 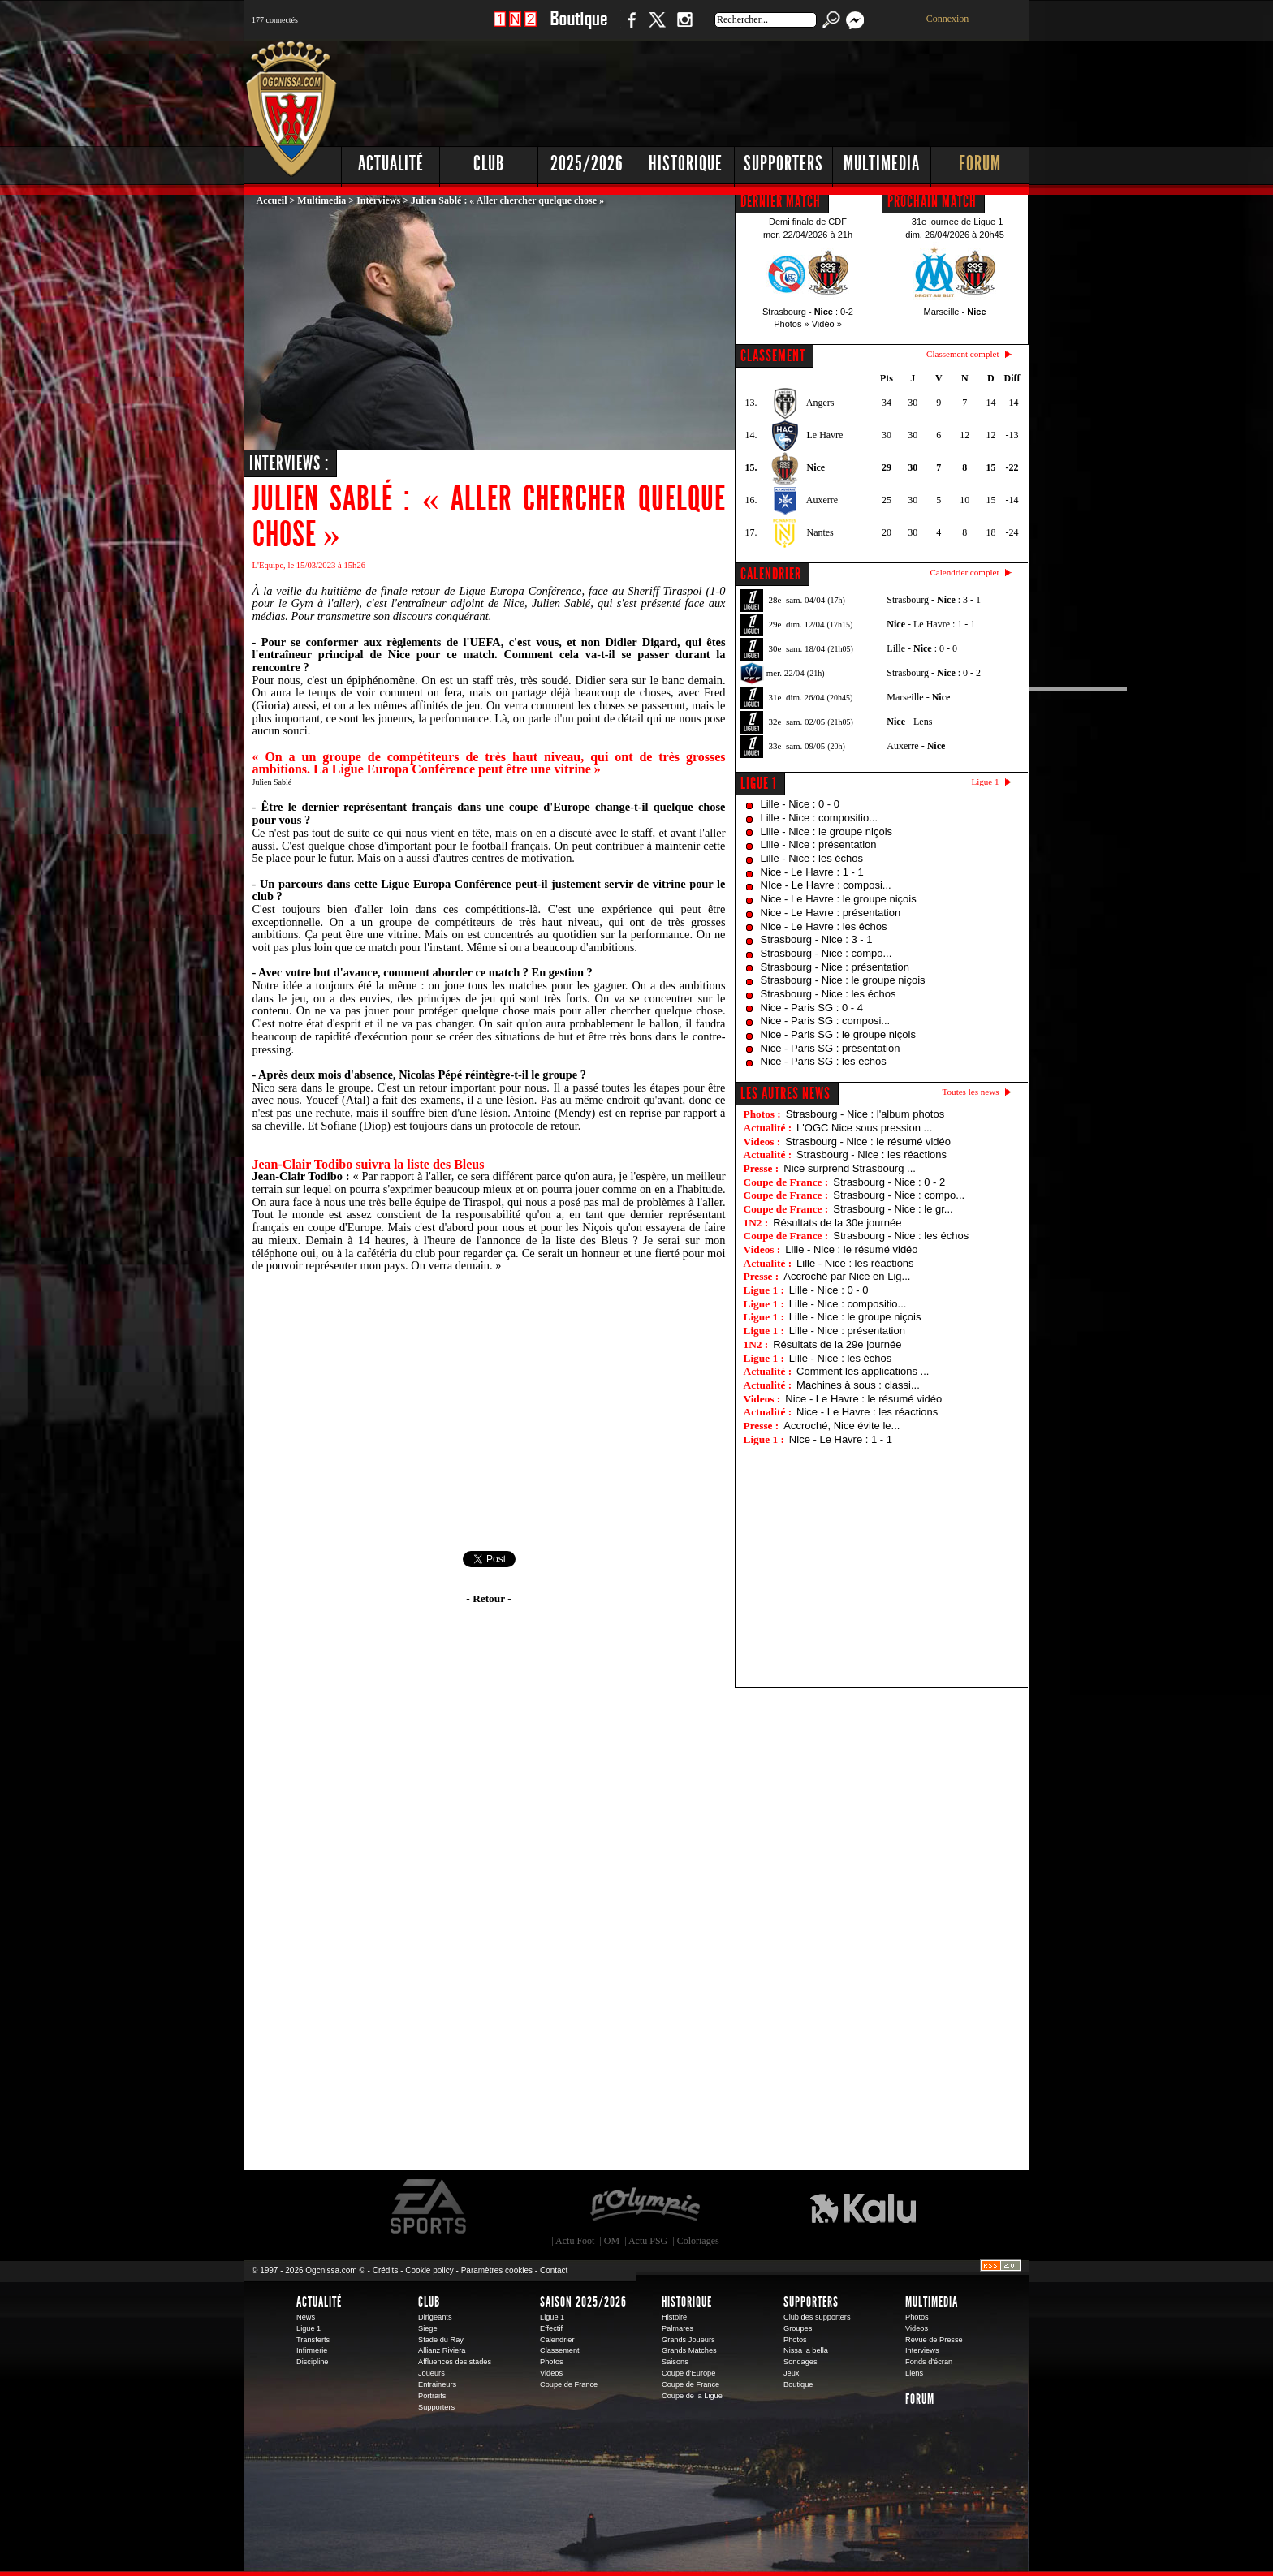 What do you see at coordinates (812, 1008) in the screenshot?
I see `Nice - Paris SG : 0 - 4` at bounding box center [812, 1008].